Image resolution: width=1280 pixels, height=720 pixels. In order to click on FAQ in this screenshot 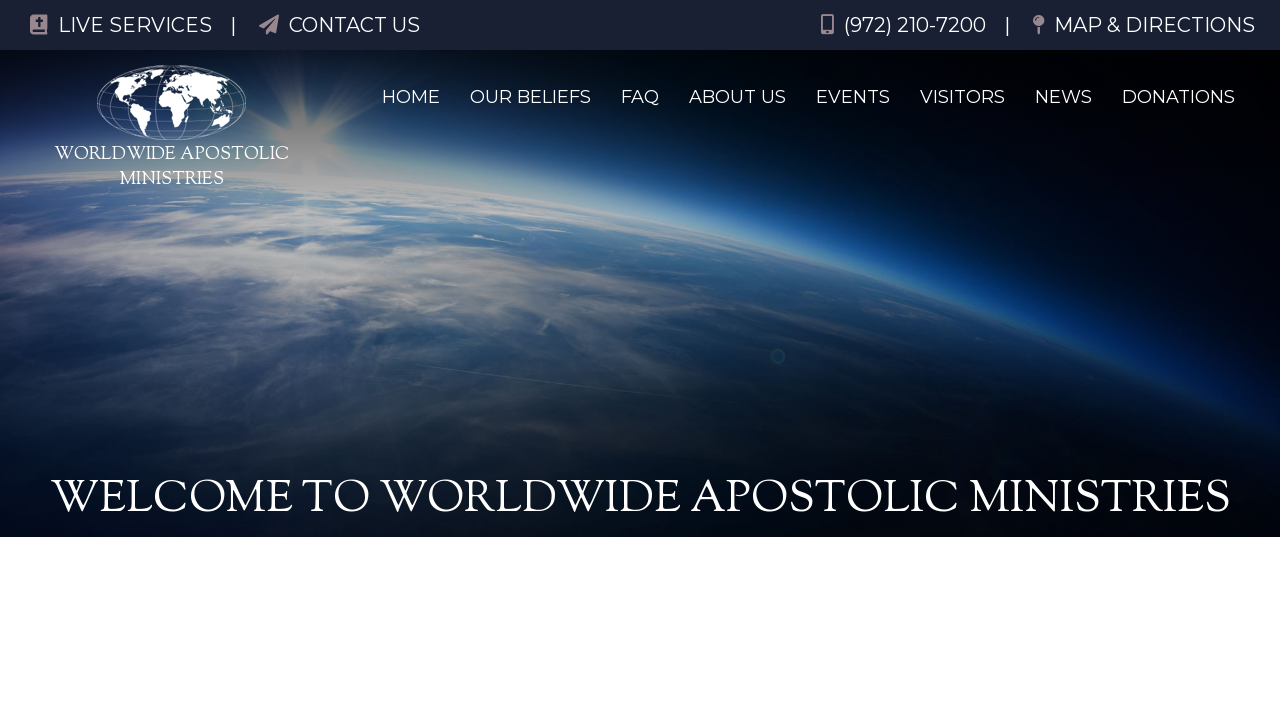, I will do `click(640, 97)`.